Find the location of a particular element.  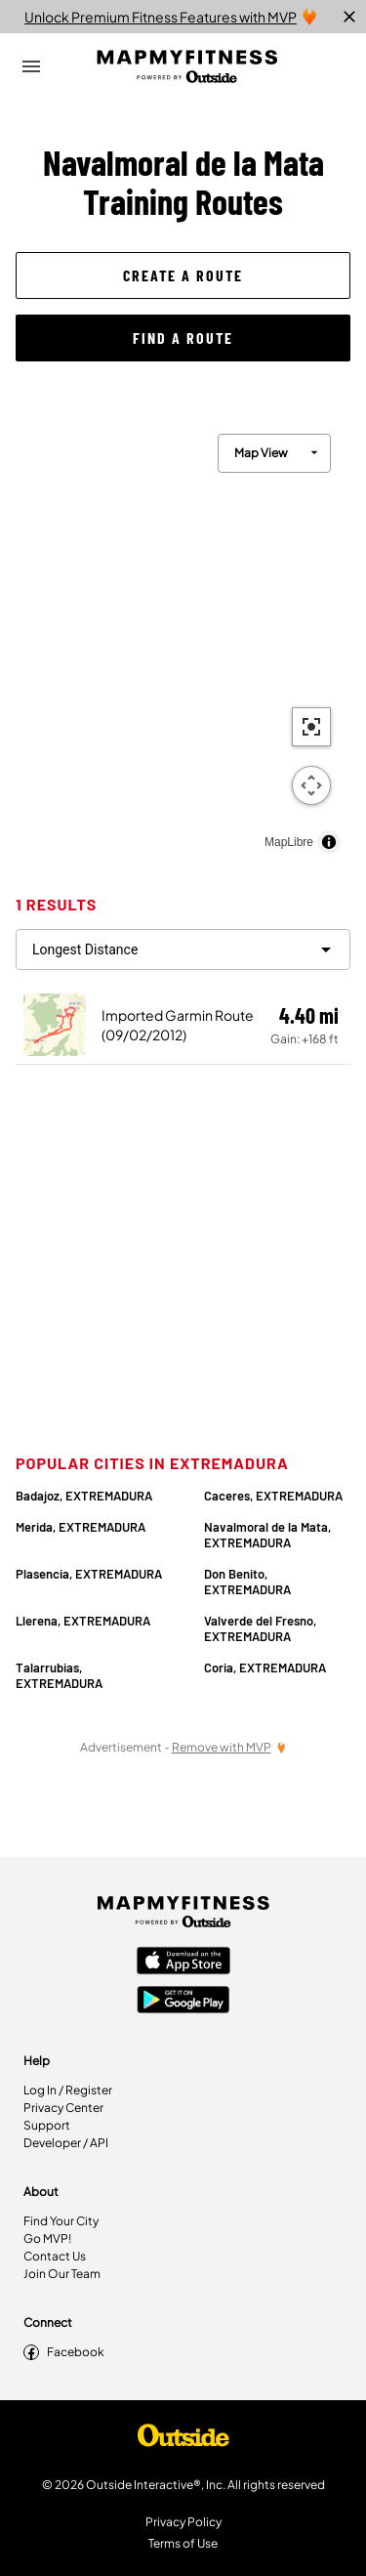

[Remove Ads with MVP] is located at coordinates (229, 1747).